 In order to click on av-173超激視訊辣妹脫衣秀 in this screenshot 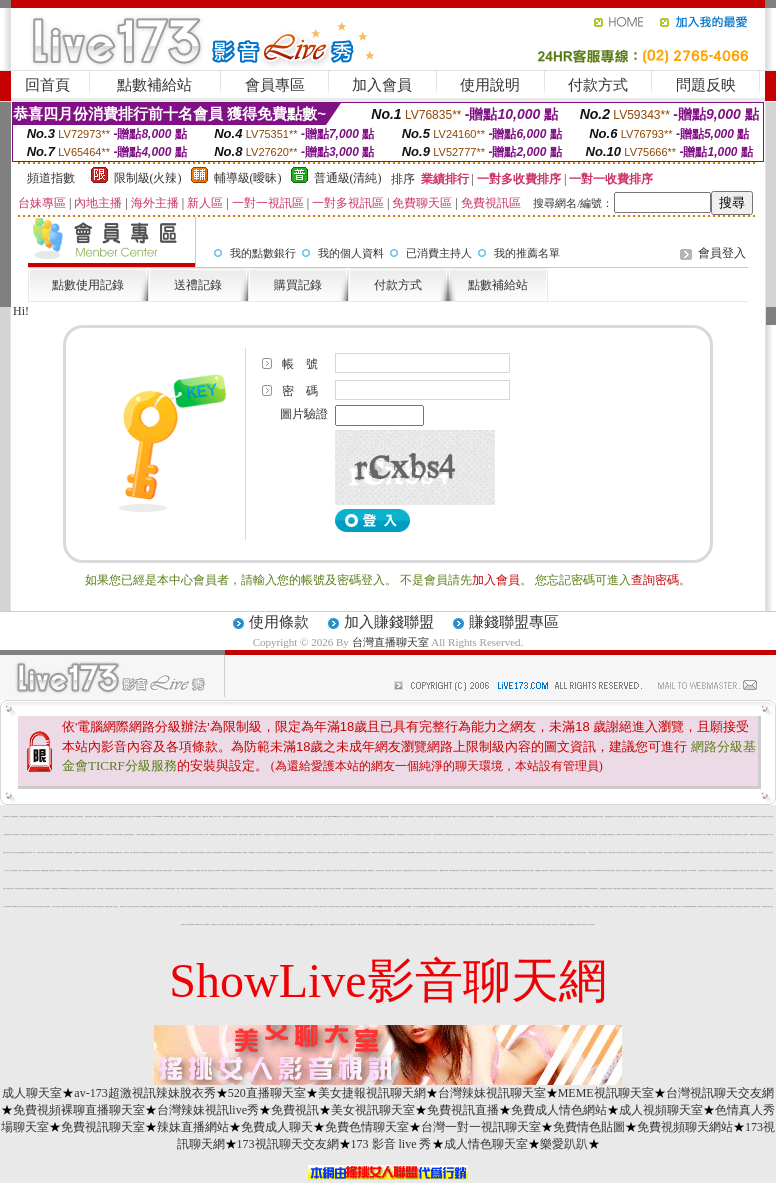, I will do `click(144, 1093)`.